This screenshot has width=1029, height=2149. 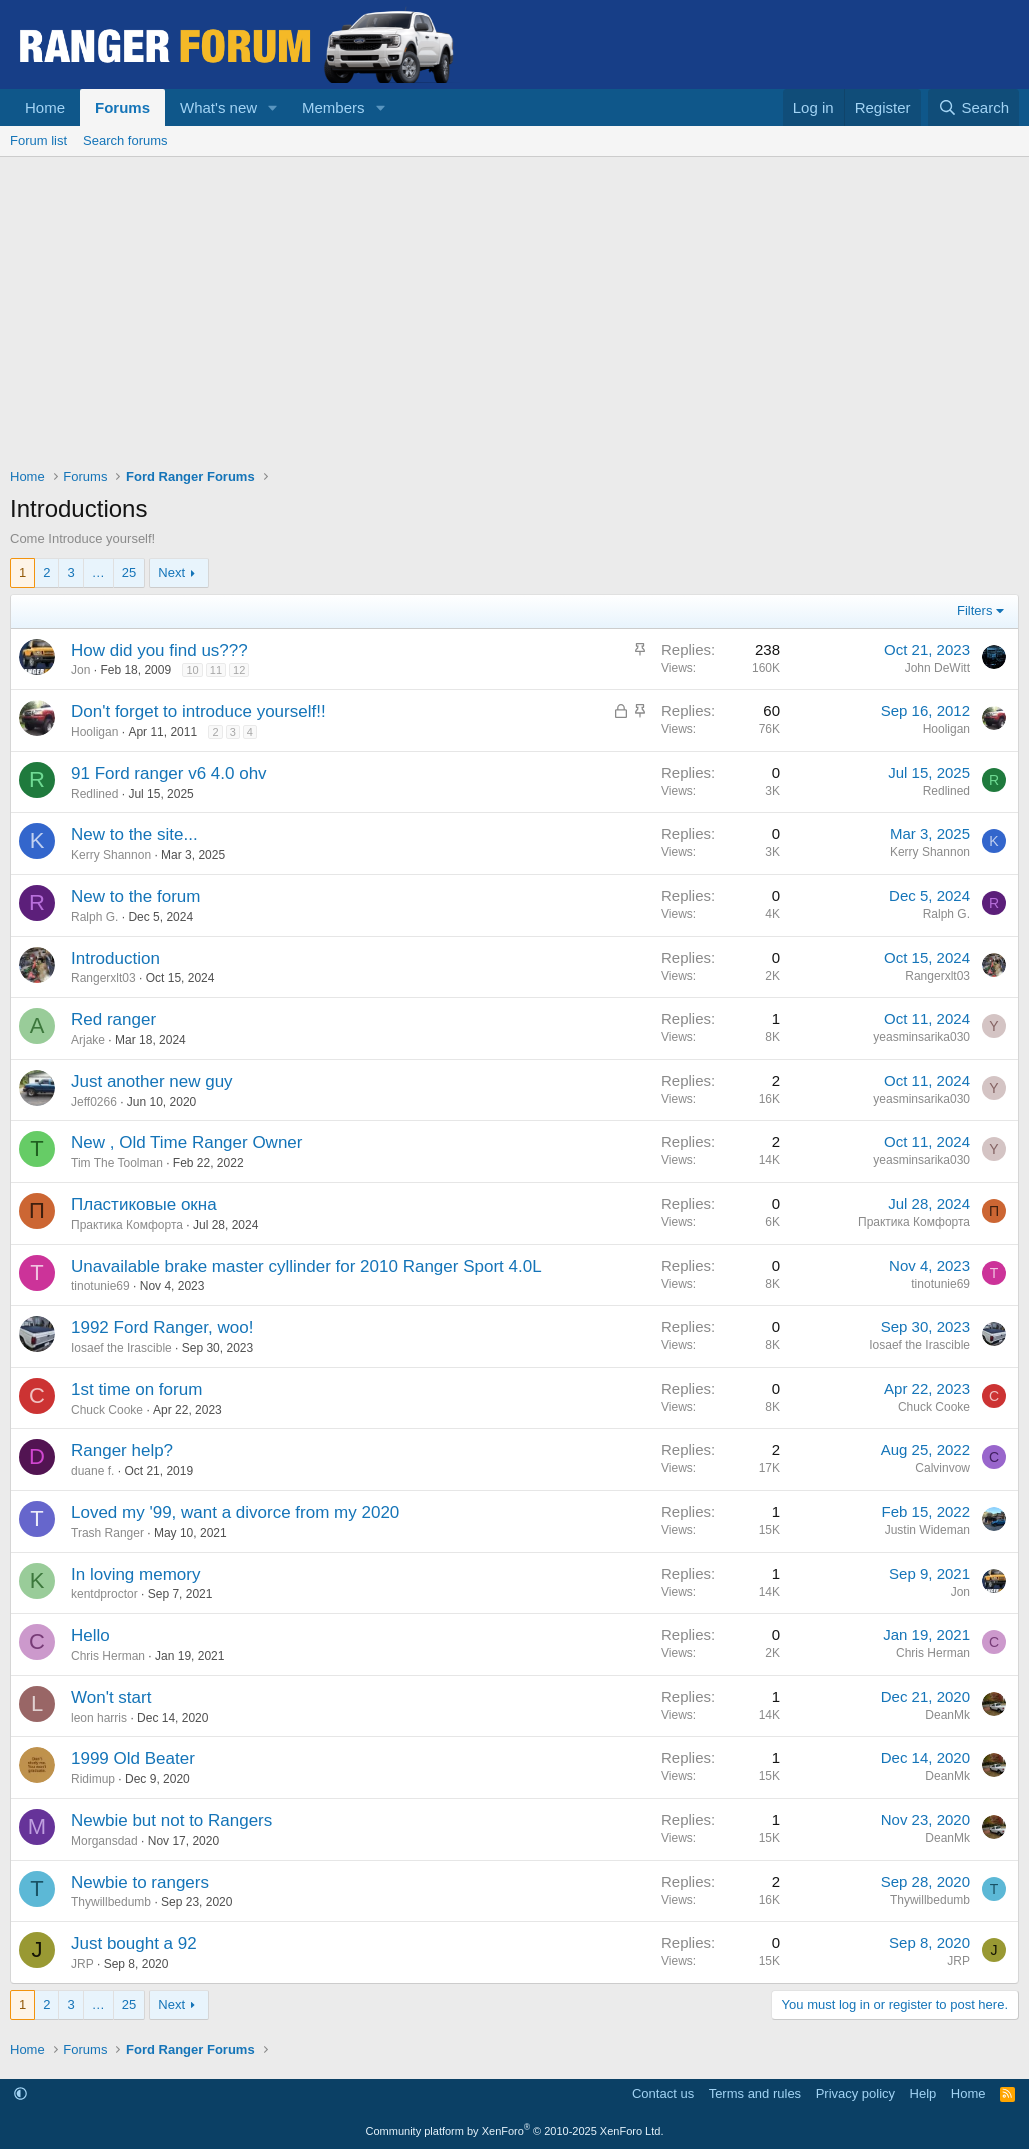 What do you see at coordinates (755, 2093) in the screenshot?
I see `Terms and rules` at bounding box center [755, 2093].